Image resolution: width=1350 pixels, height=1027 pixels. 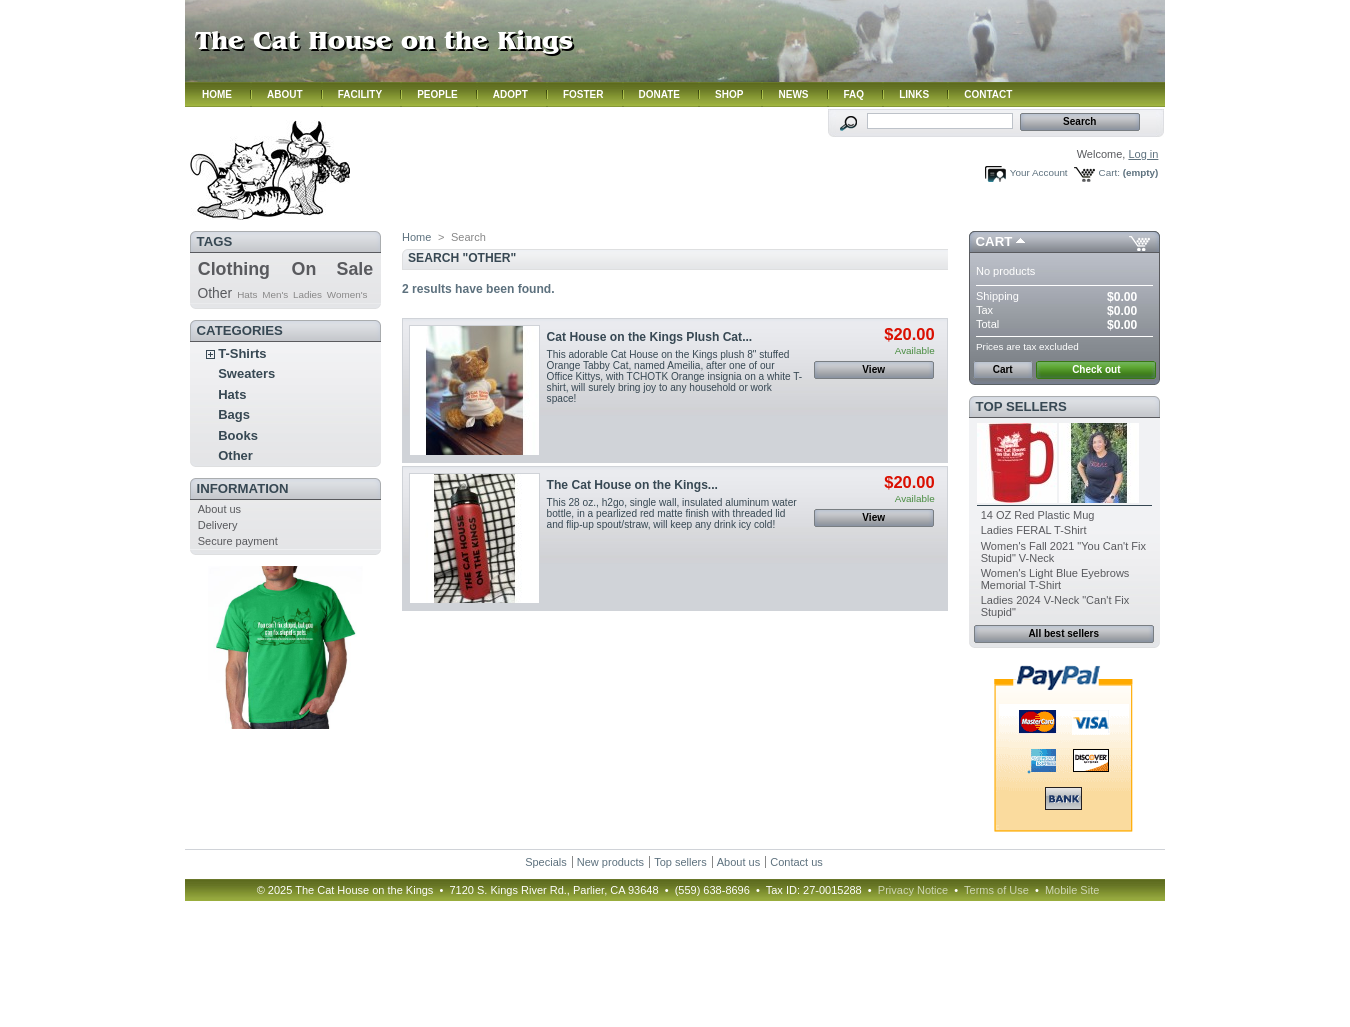 I want to click on Women's Light Blue Eyebrows Memorial T-Shirt, so click(x=1055, y=579).